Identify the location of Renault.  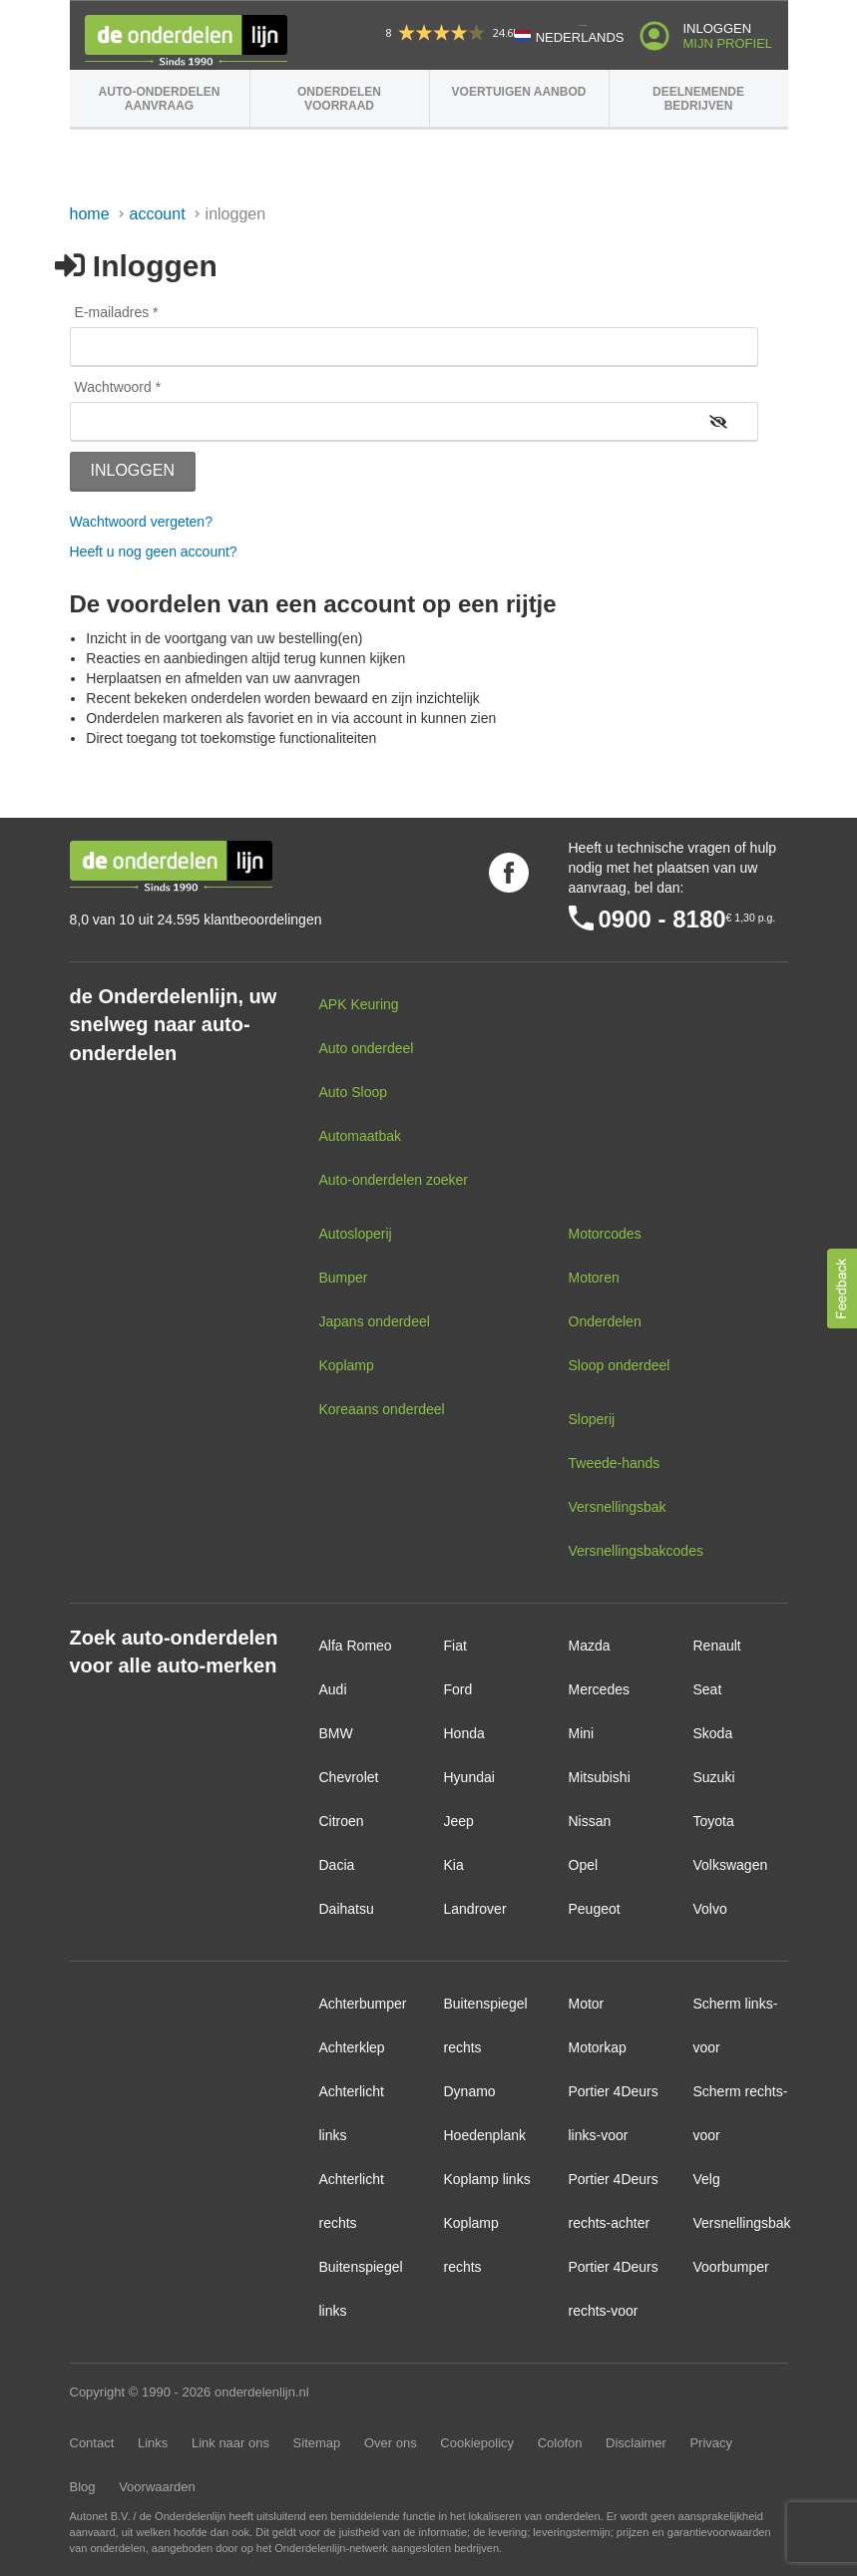
(717, 1646).